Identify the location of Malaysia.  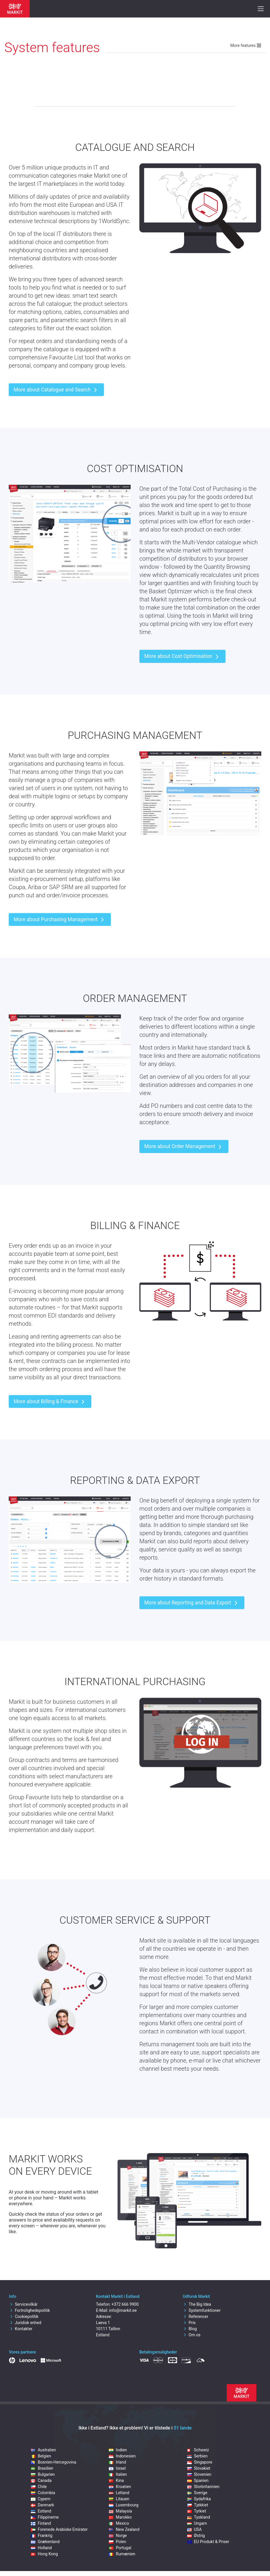
(120, 2511).